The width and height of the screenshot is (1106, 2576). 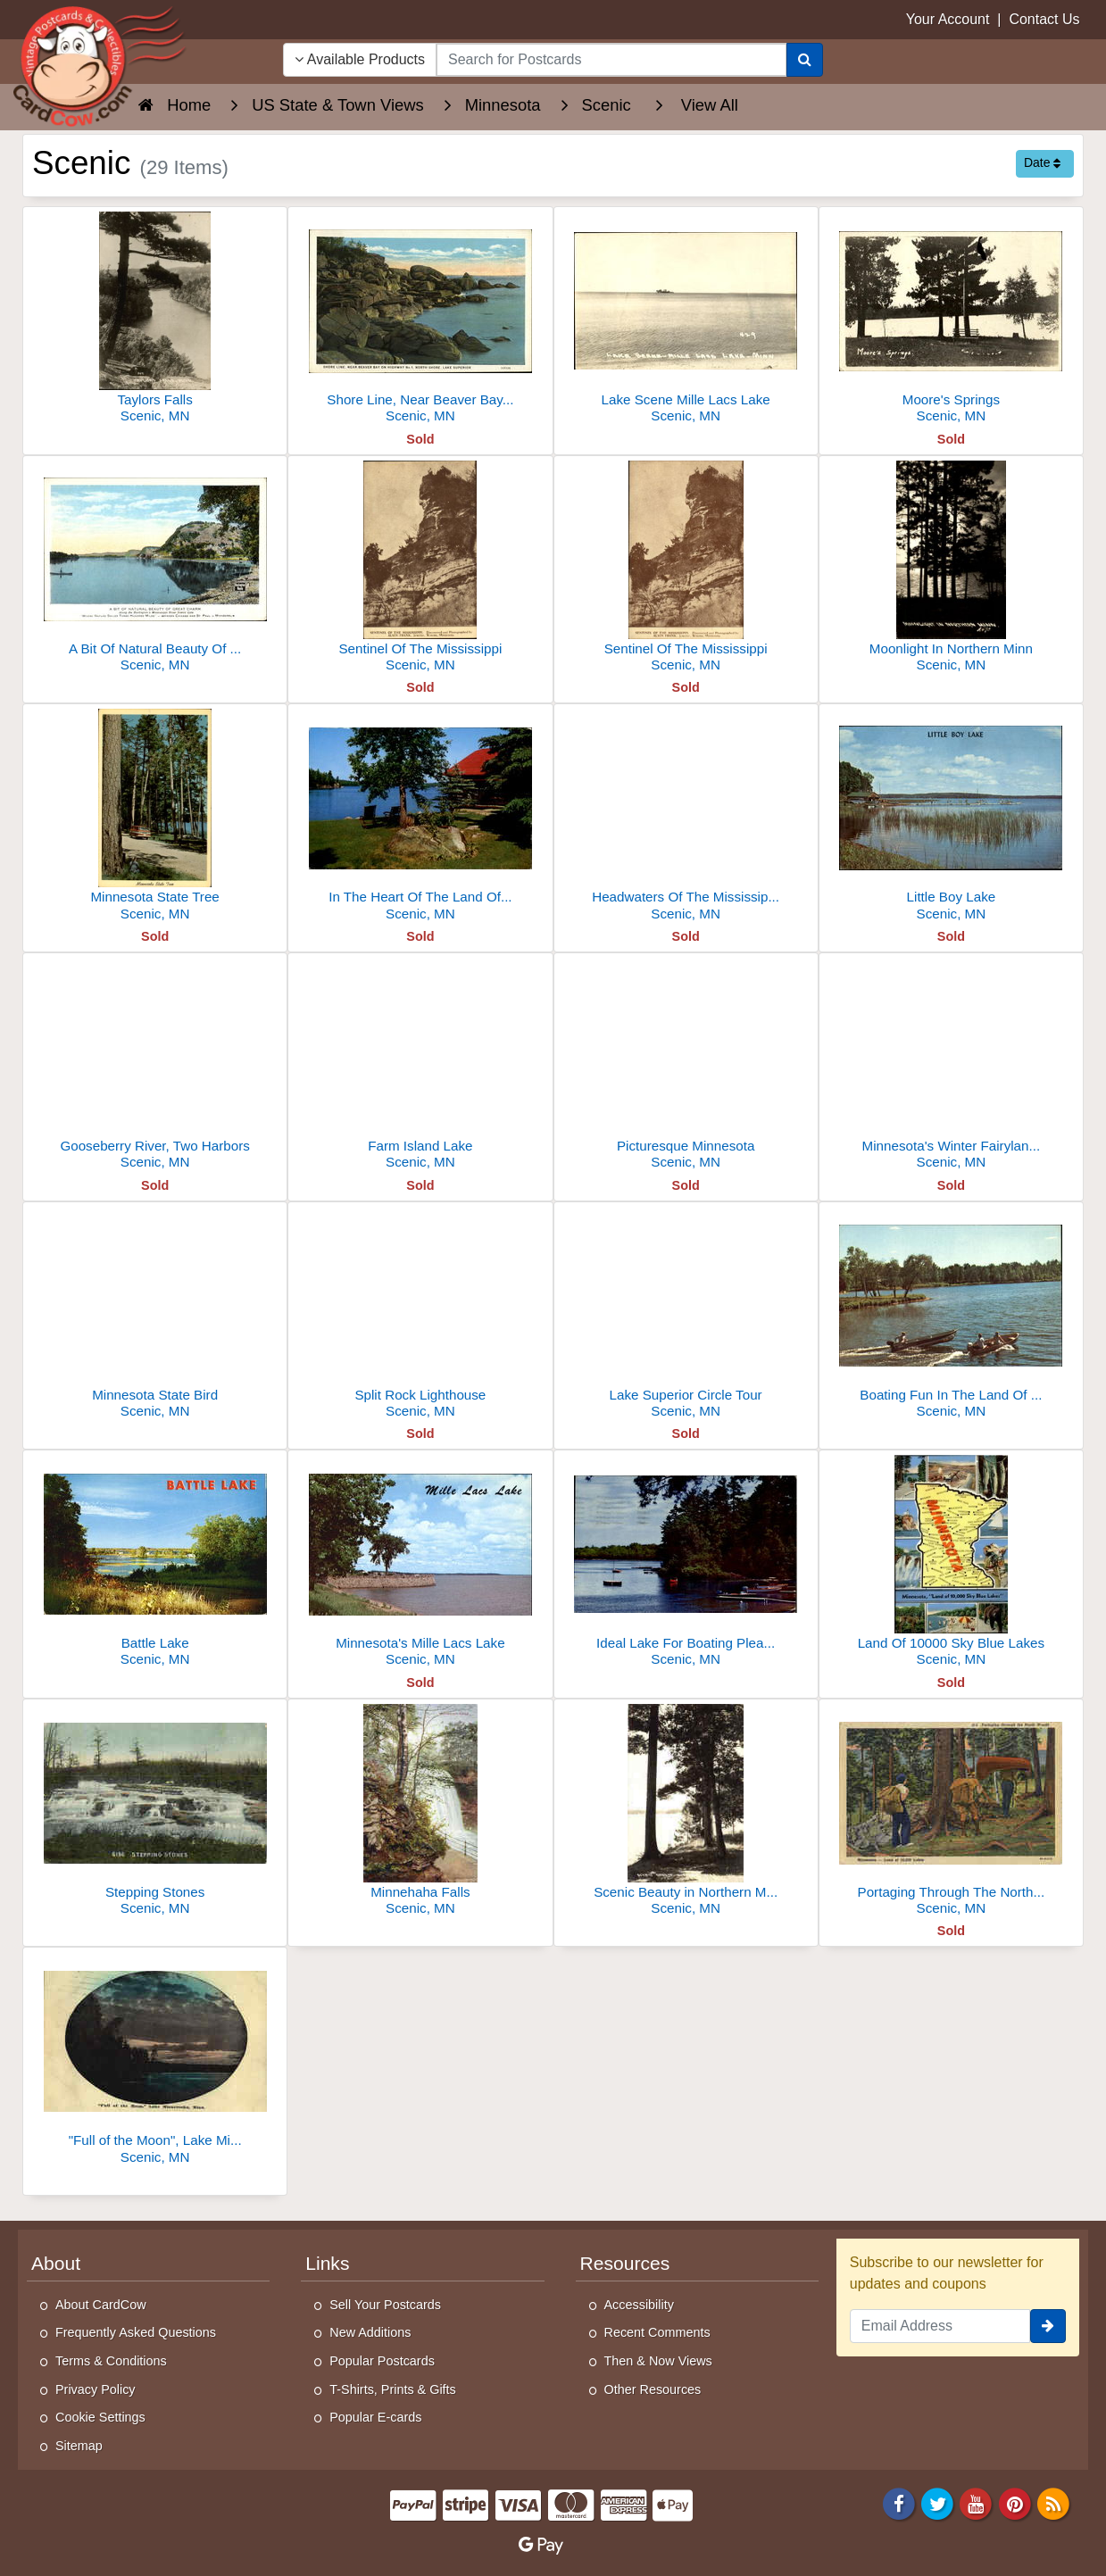 What do you see at coordinates (658, 2361) in the screenshot?
I see `Then & Now Views` at bounding box center [658, 2361].